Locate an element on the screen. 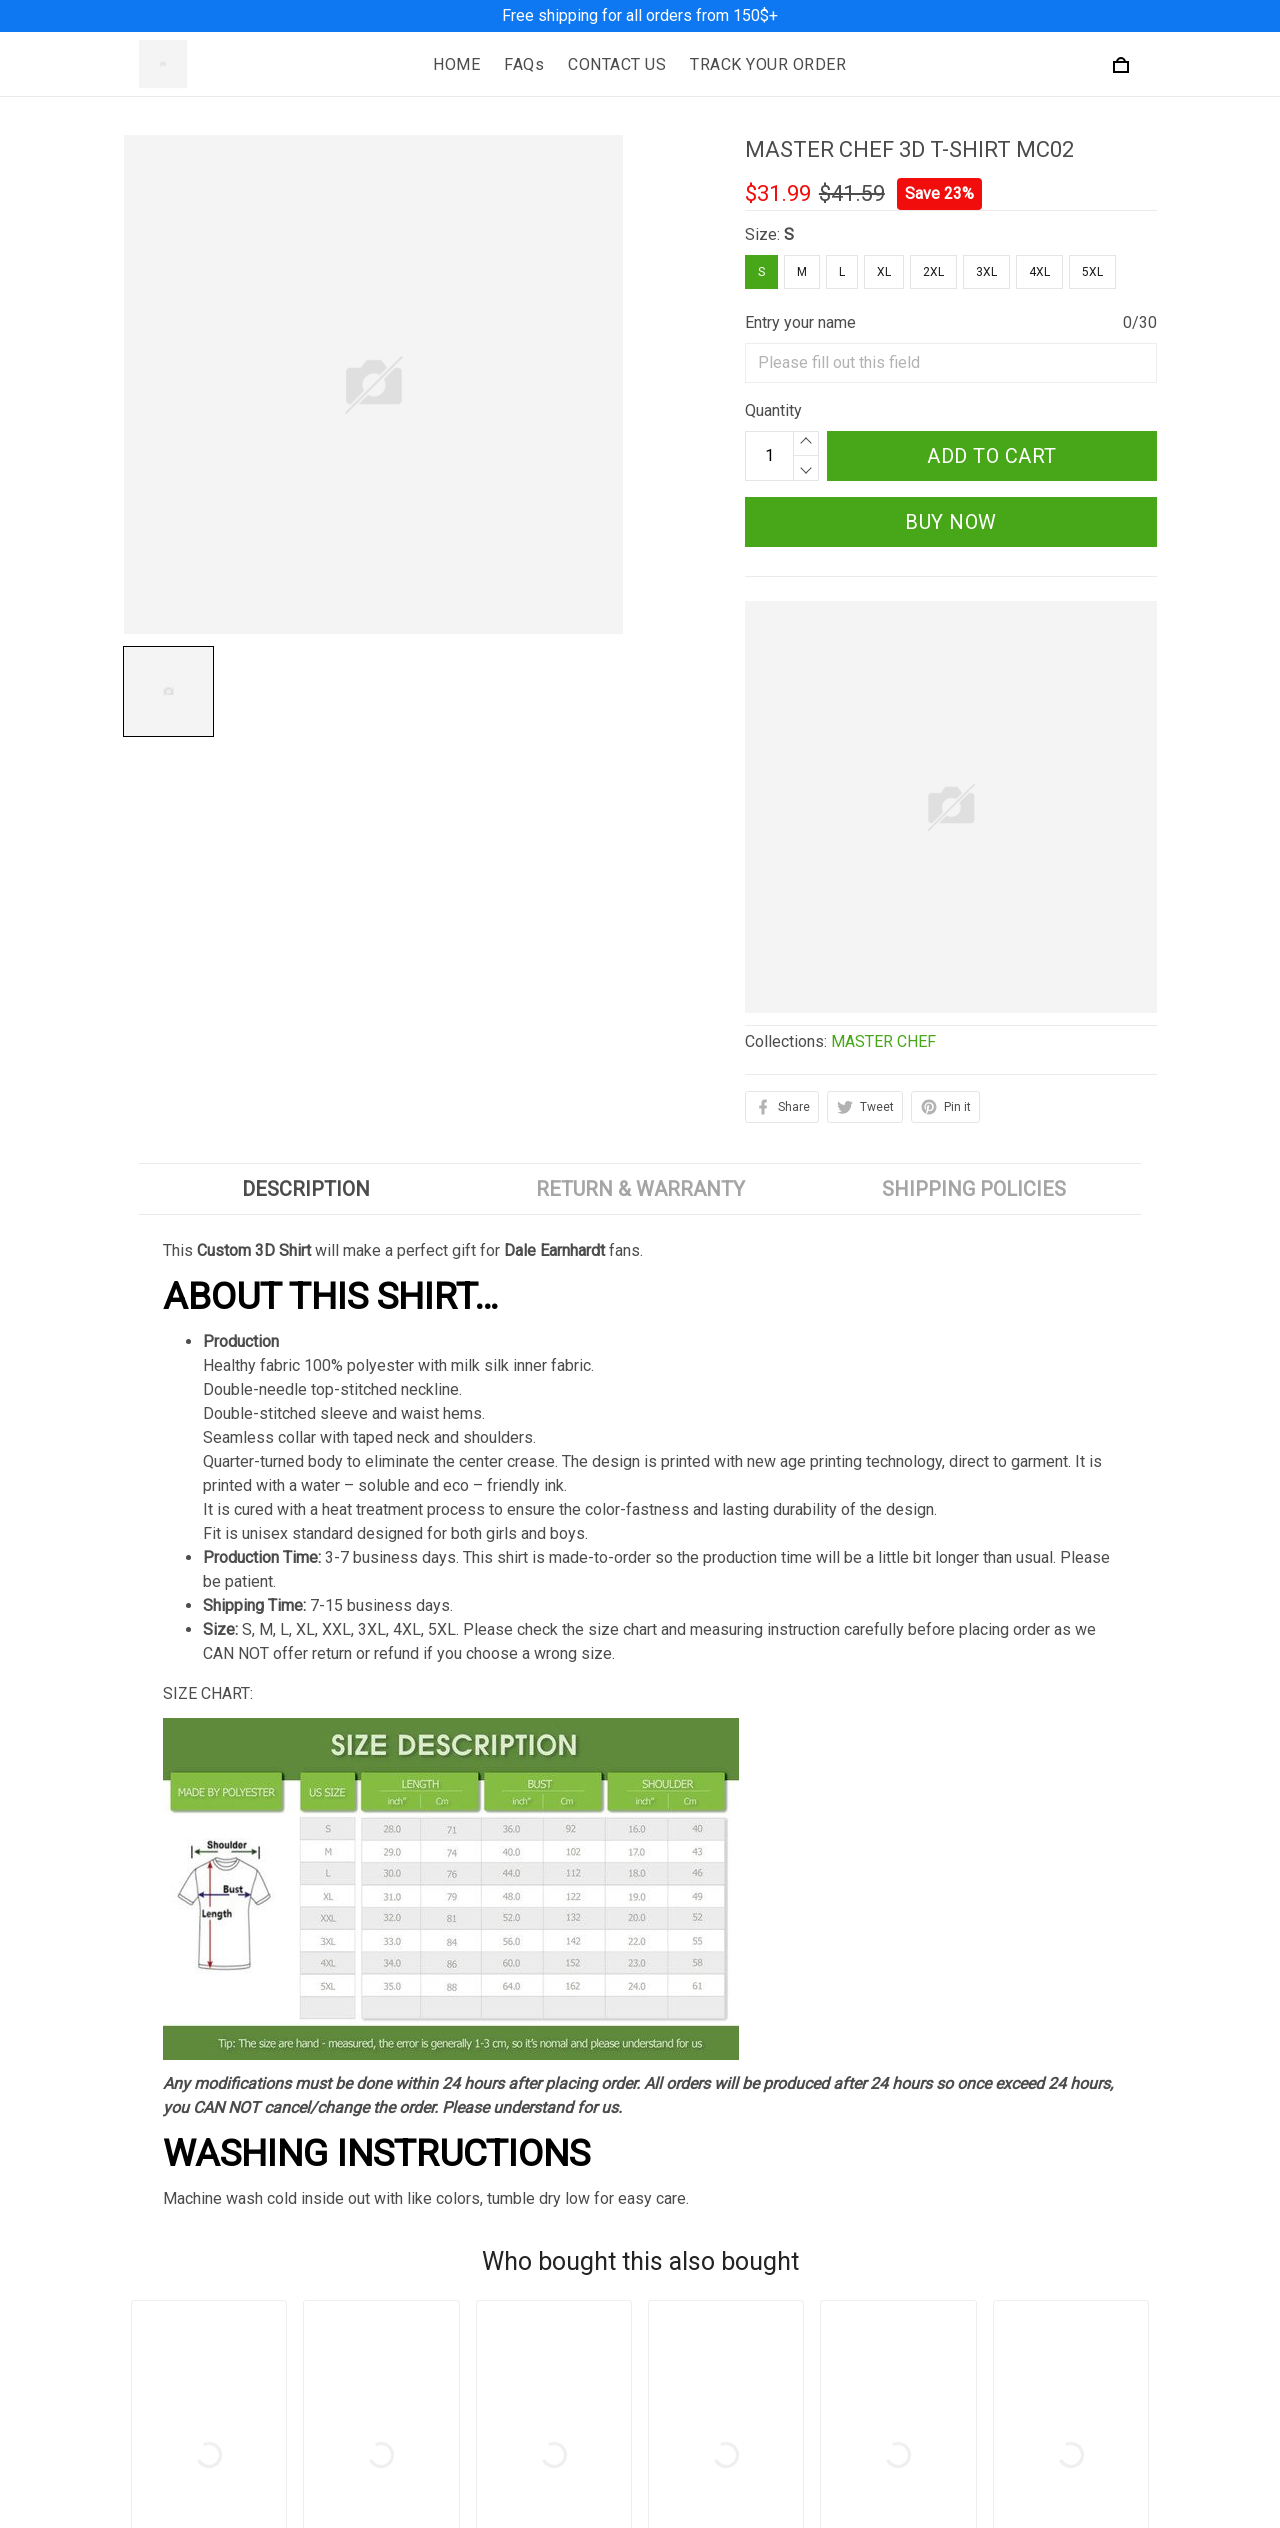  5XL is located at coordinates (1092, 272).